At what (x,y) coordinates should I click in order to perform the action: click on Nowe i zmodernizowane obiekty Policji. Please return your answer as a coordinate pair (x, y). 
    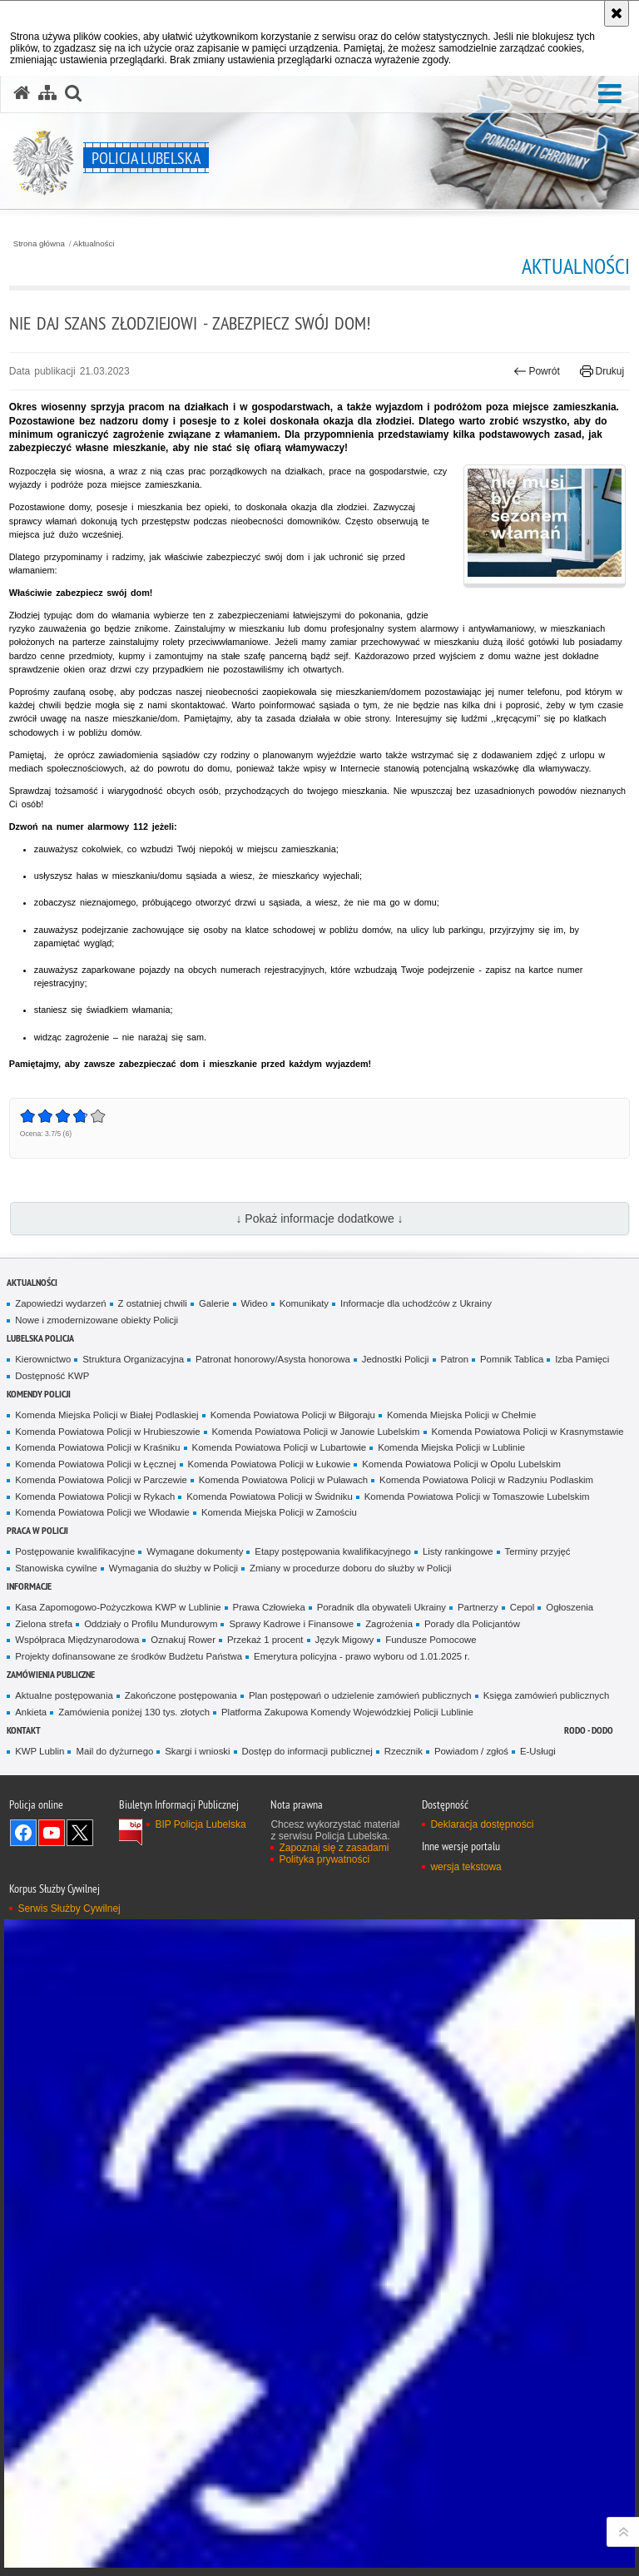
    Looking at the image, I should click on (96, 1320).